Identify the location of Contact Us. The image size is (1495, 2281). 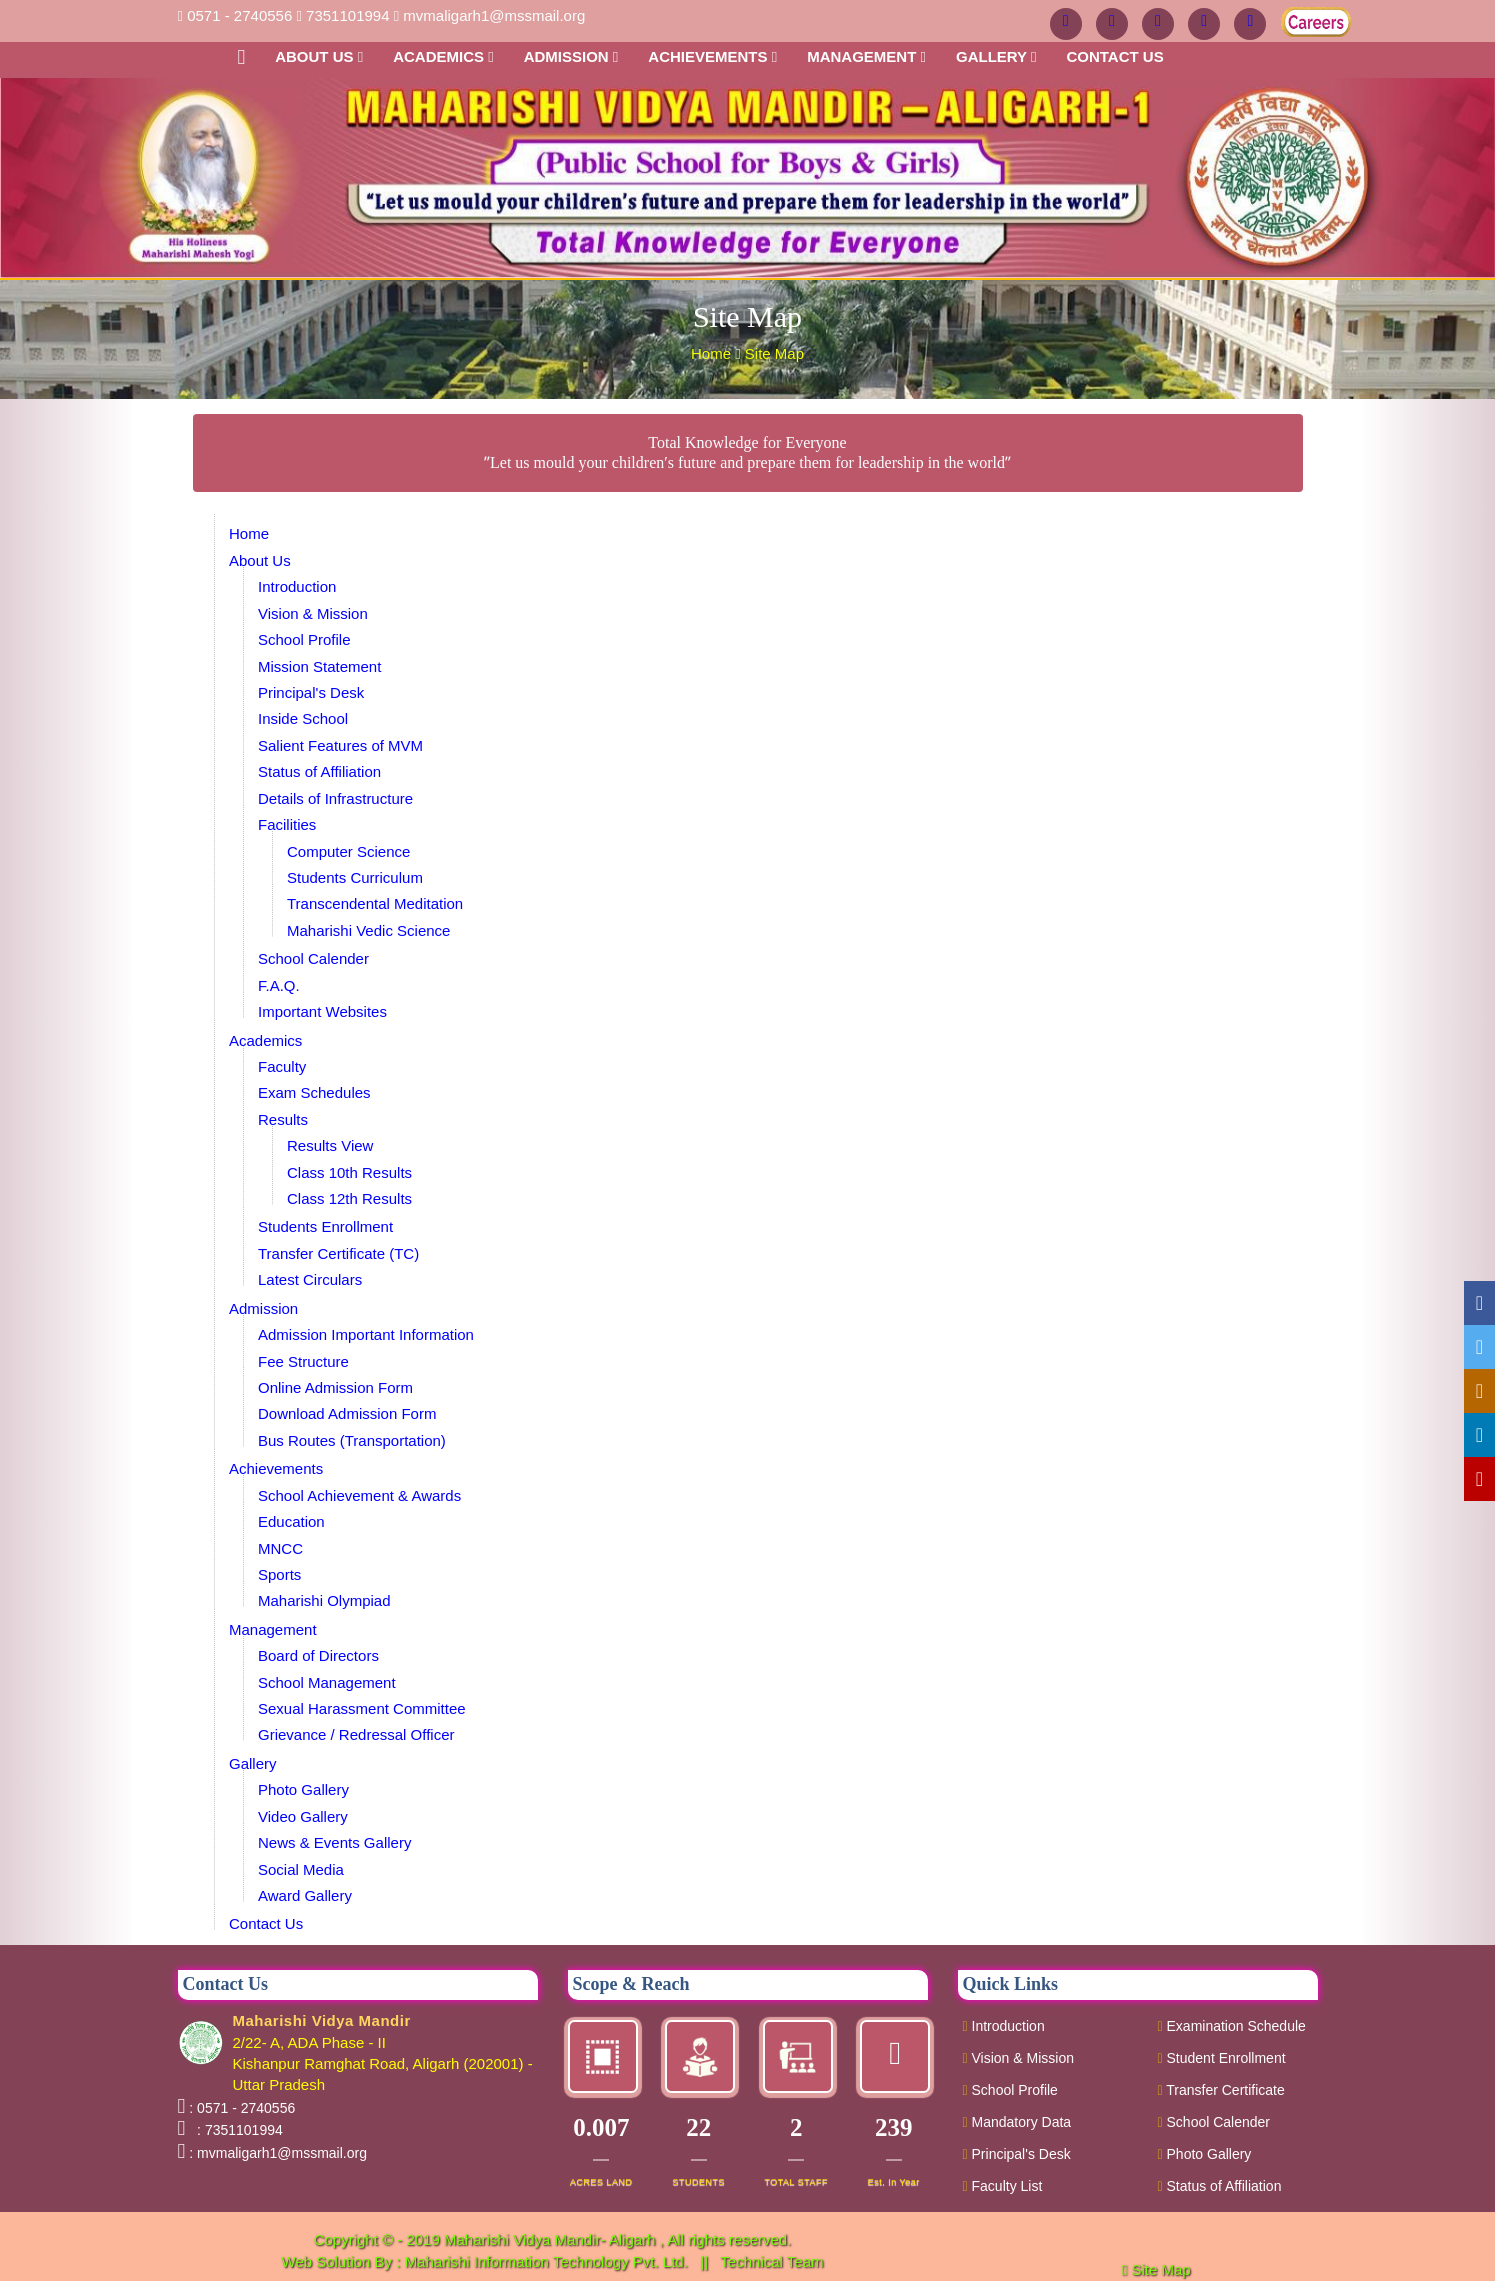
(266, 1923).